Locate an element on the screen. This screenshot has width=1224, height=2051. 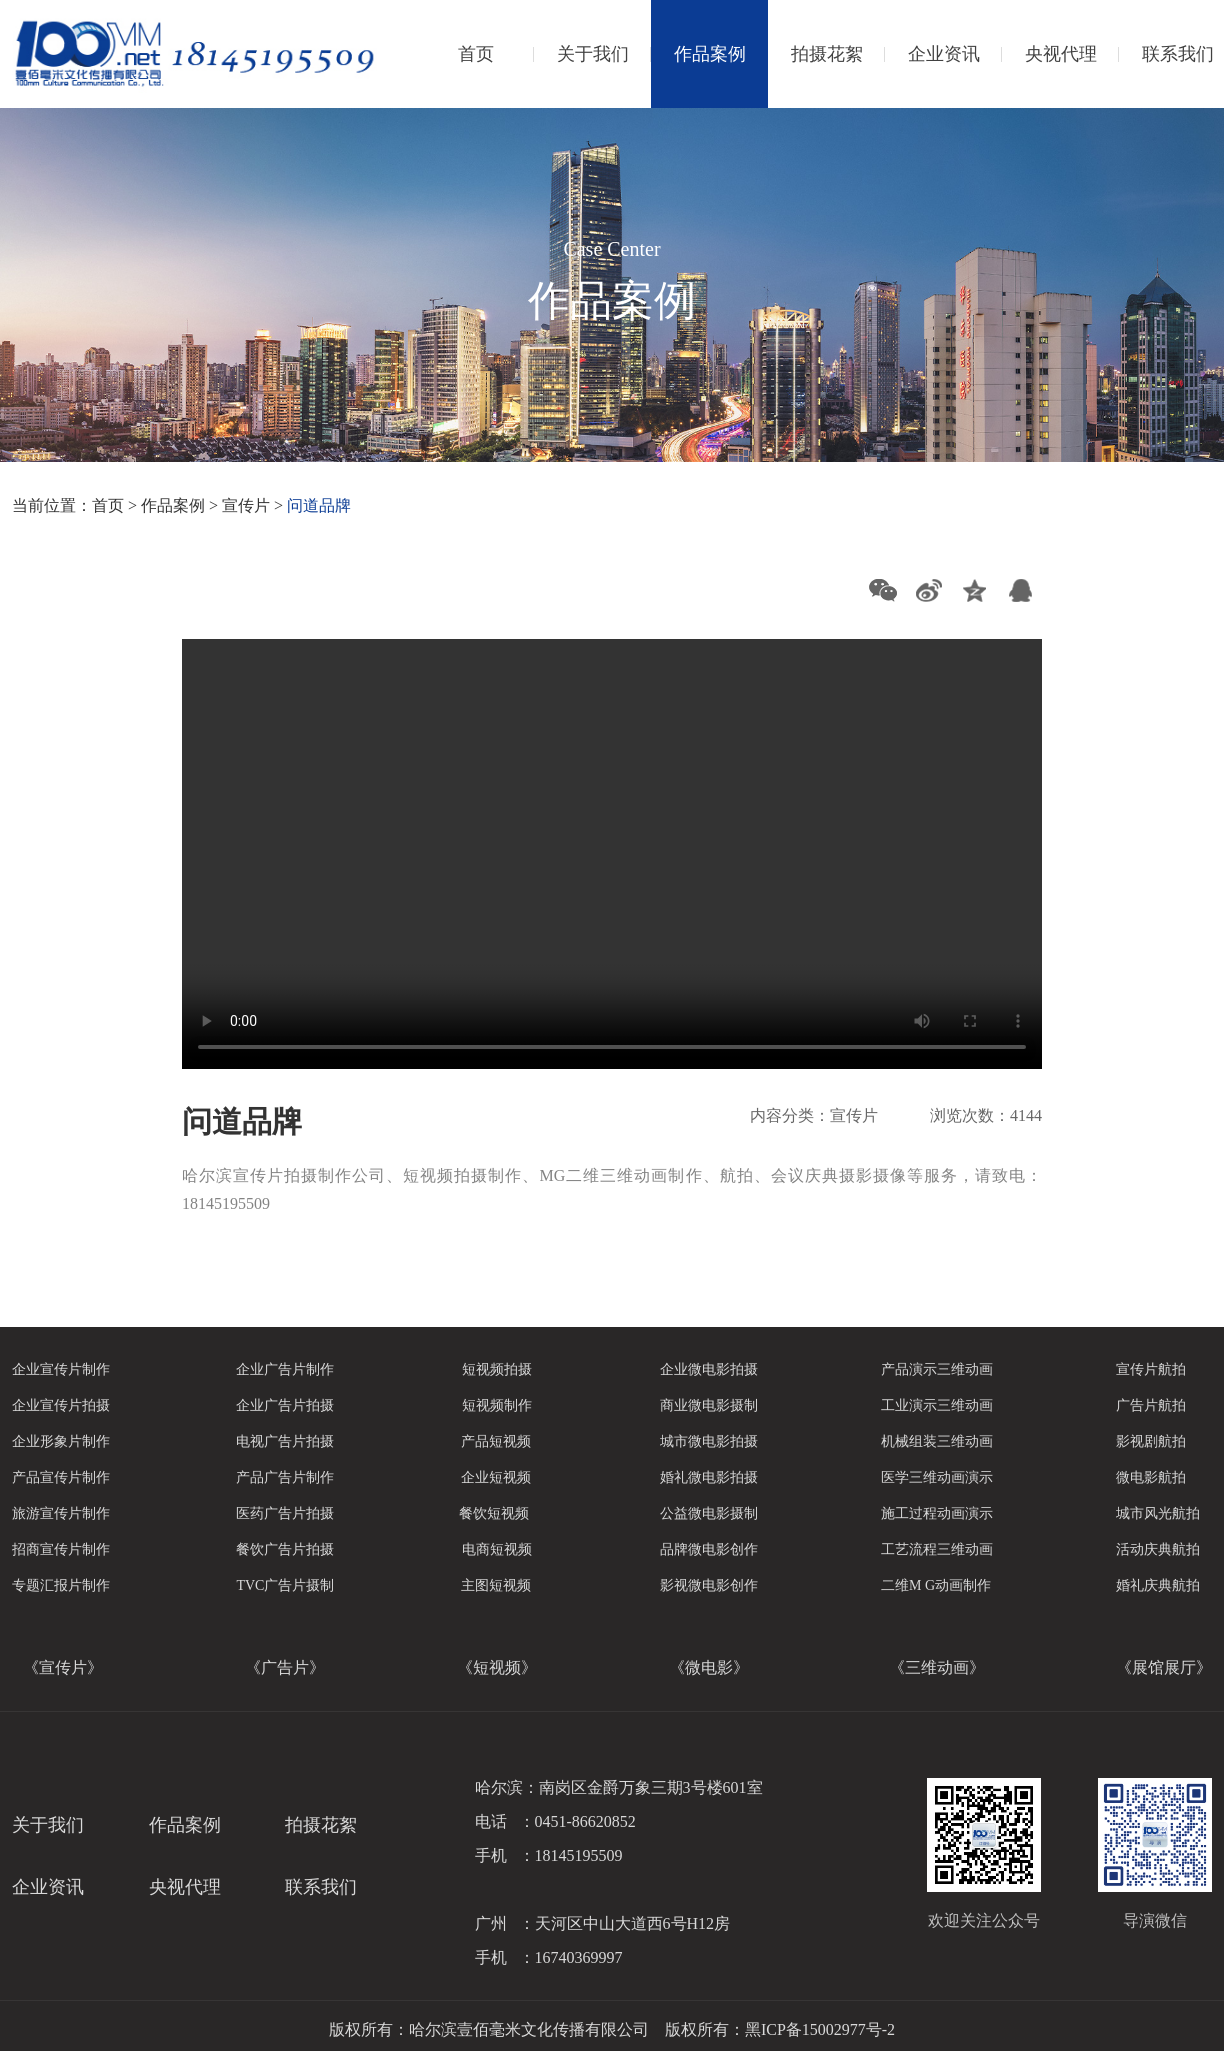
餐饮广告片拍摄 is located at coordinates (285, 1549).